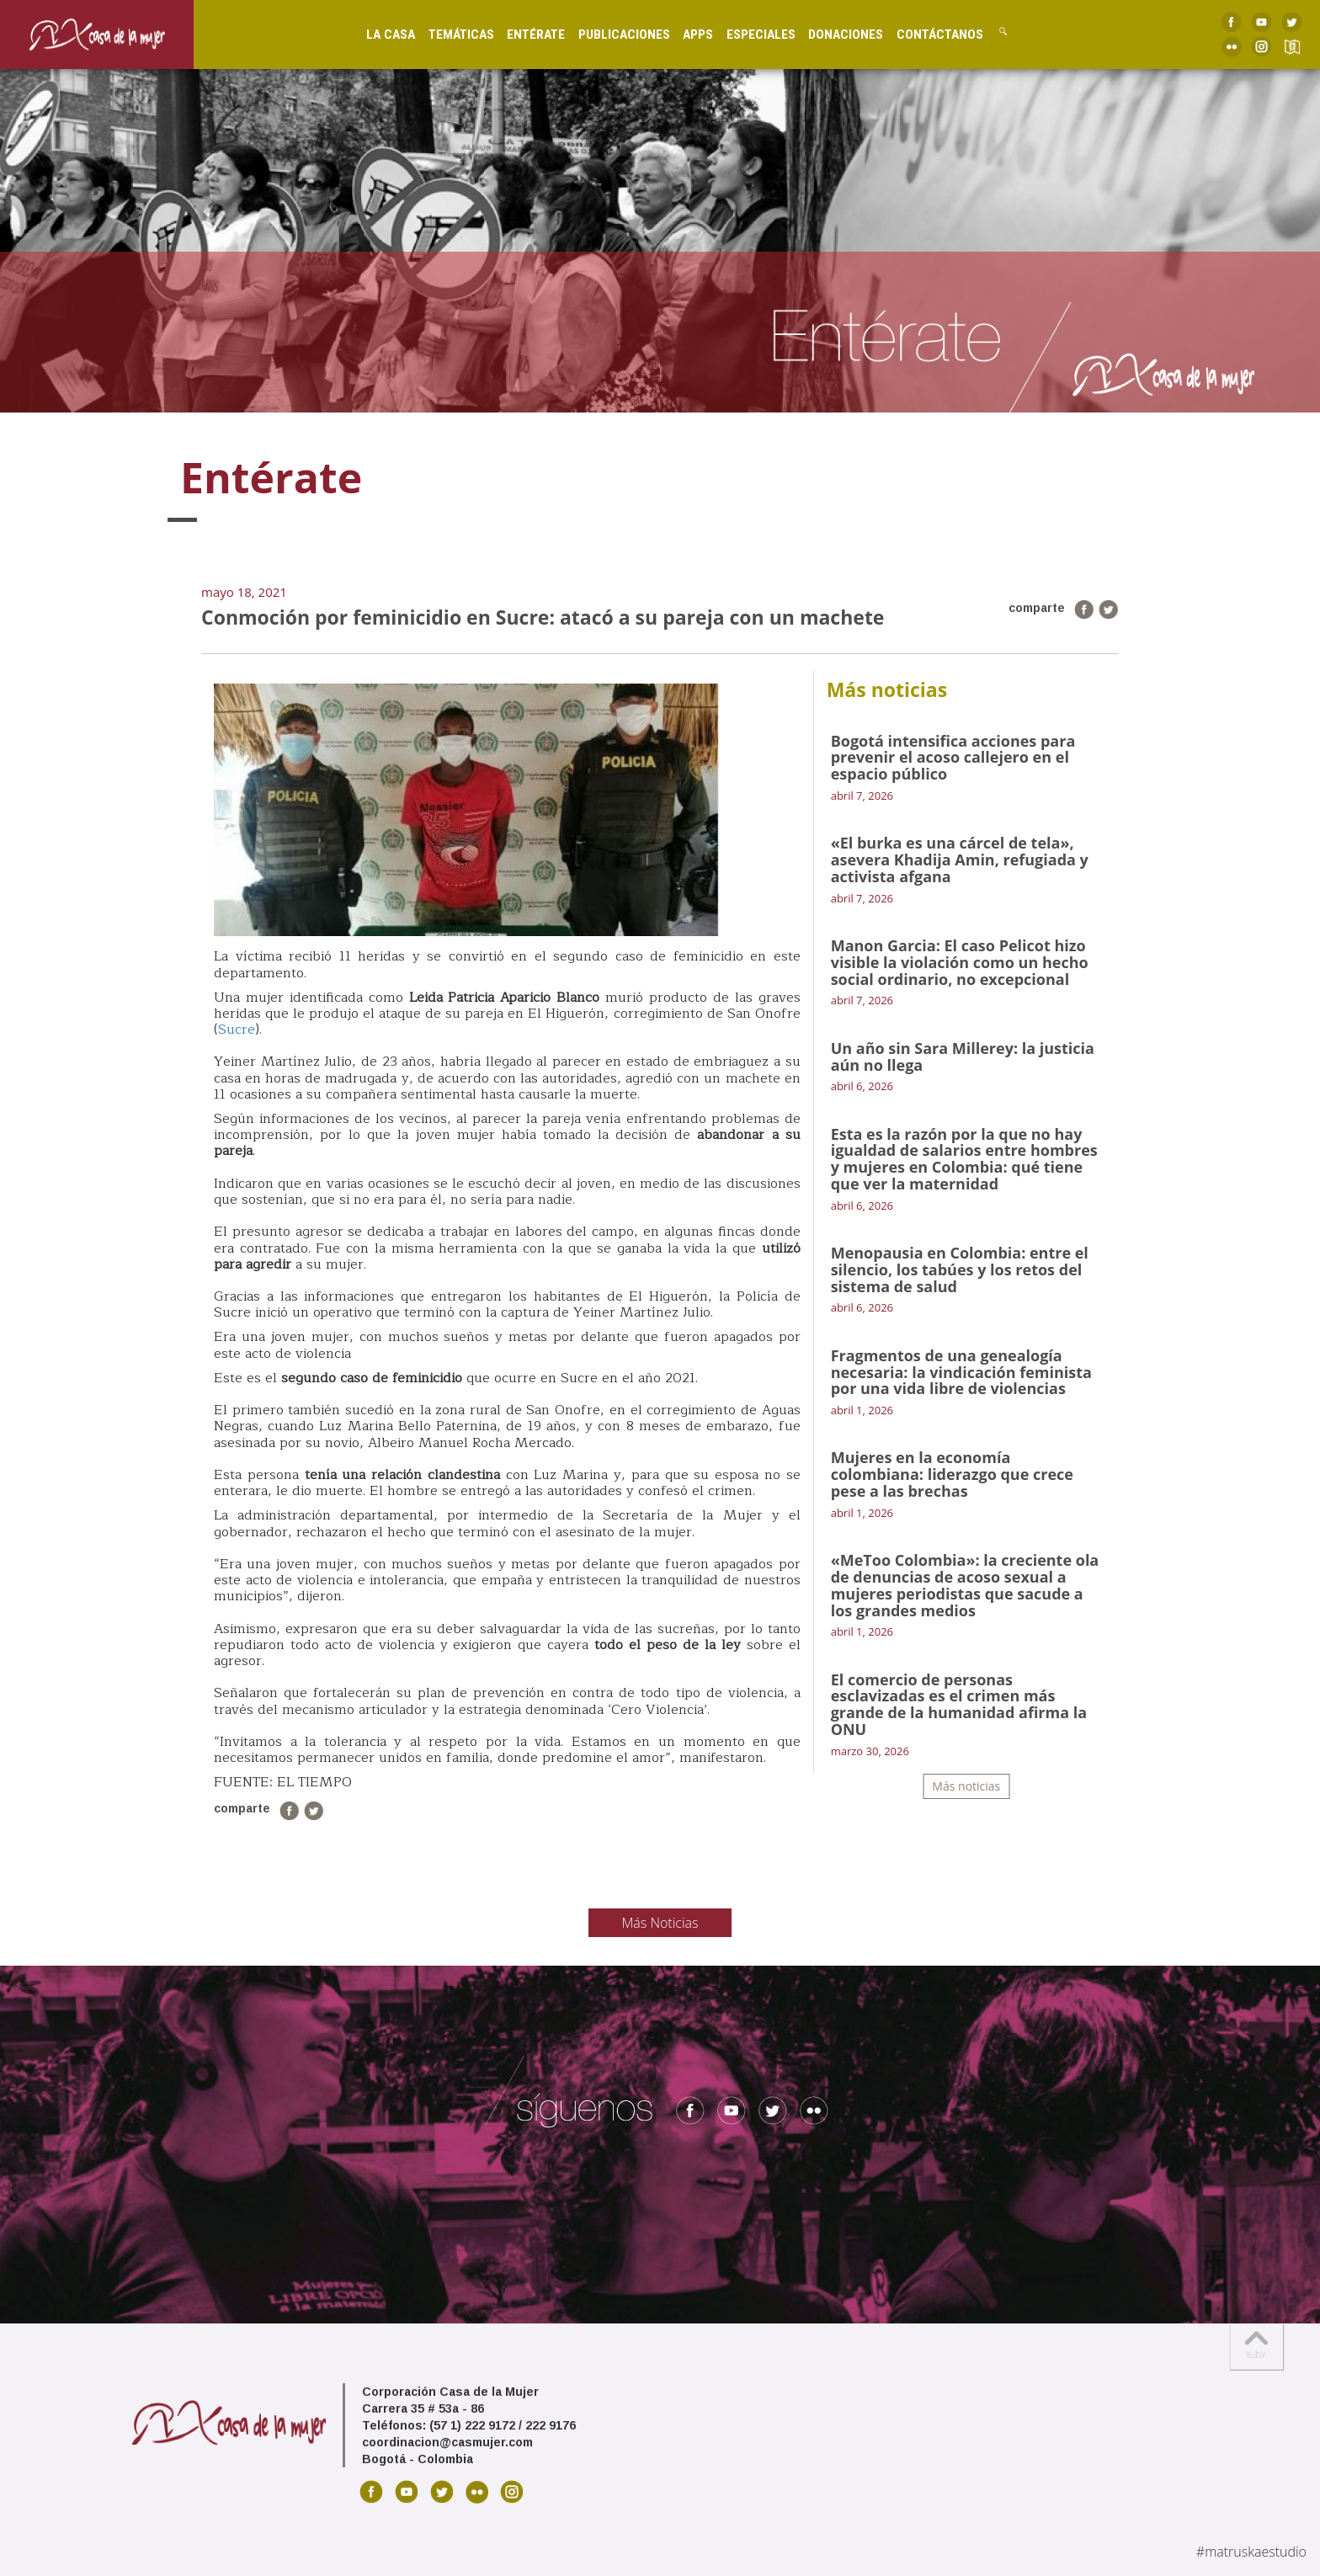  I want to click on Publicaciones, so click(609, 33).